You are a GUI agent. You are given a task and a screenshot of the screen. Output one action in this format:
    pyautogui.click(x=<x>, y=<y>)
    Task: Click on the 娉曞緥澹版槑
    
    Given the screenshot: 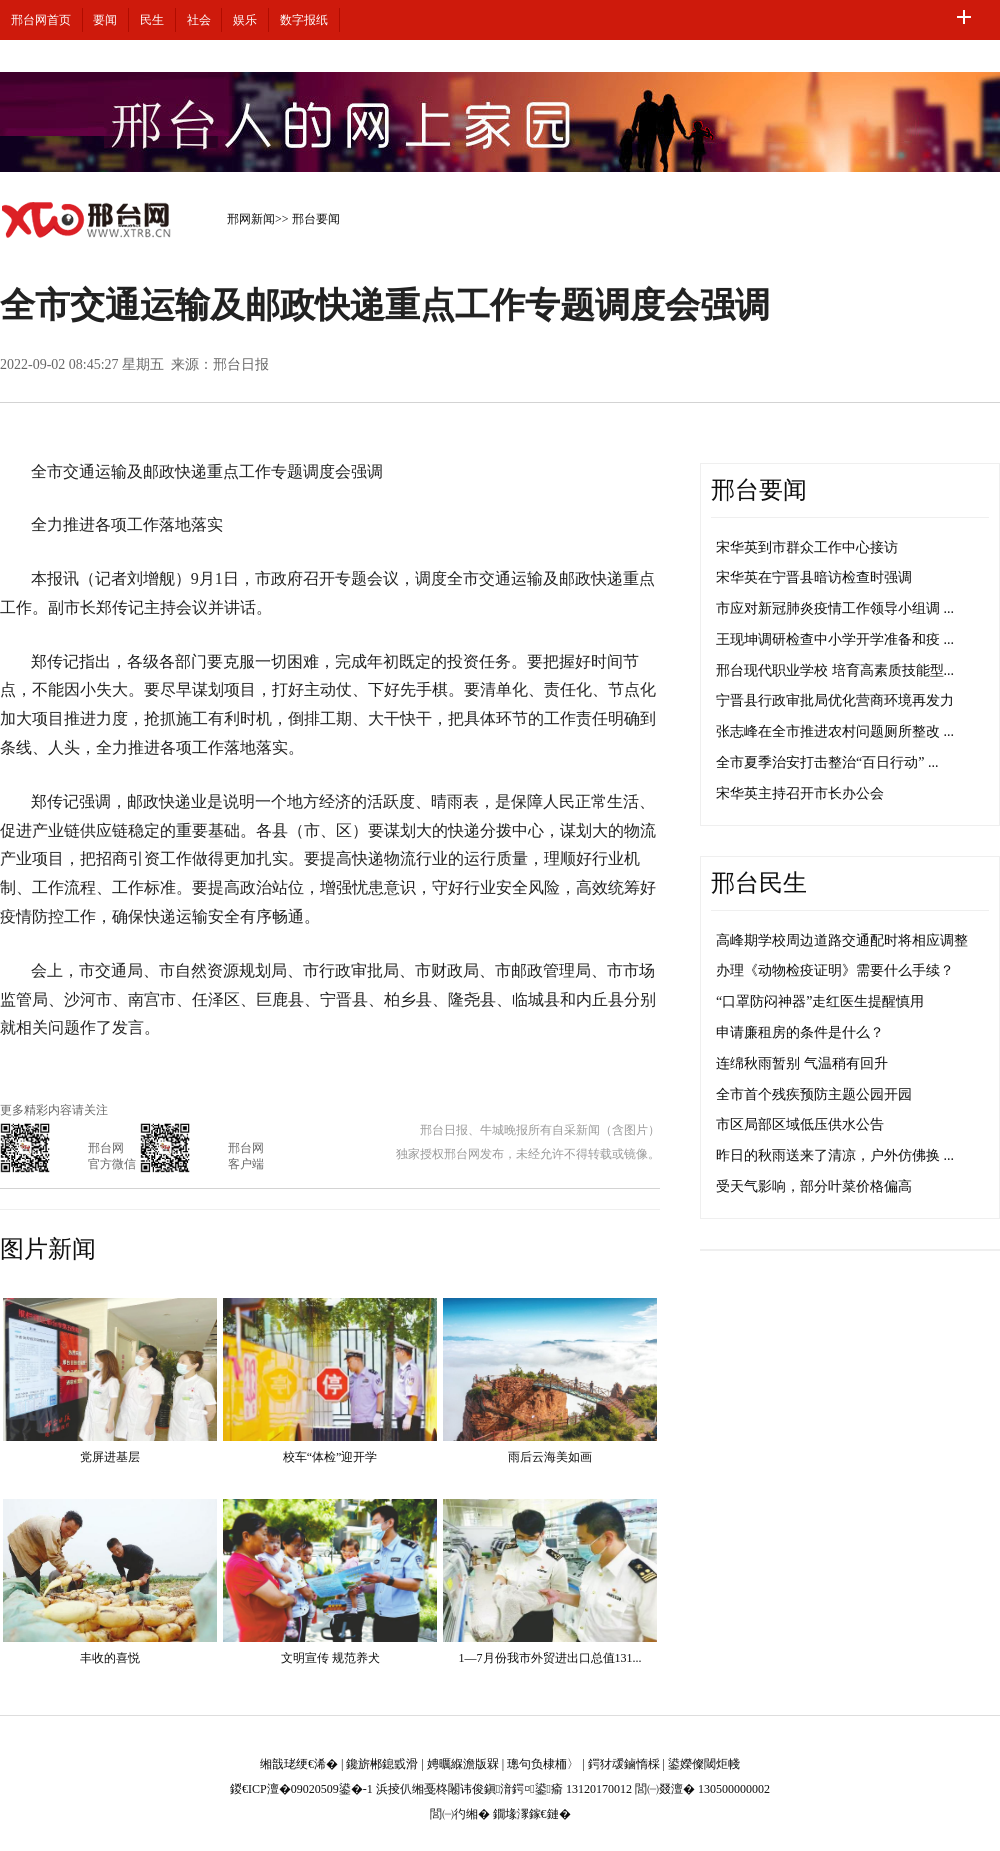 What is the action you would take?
    pyautogui.click(x=463, y=1764)
    